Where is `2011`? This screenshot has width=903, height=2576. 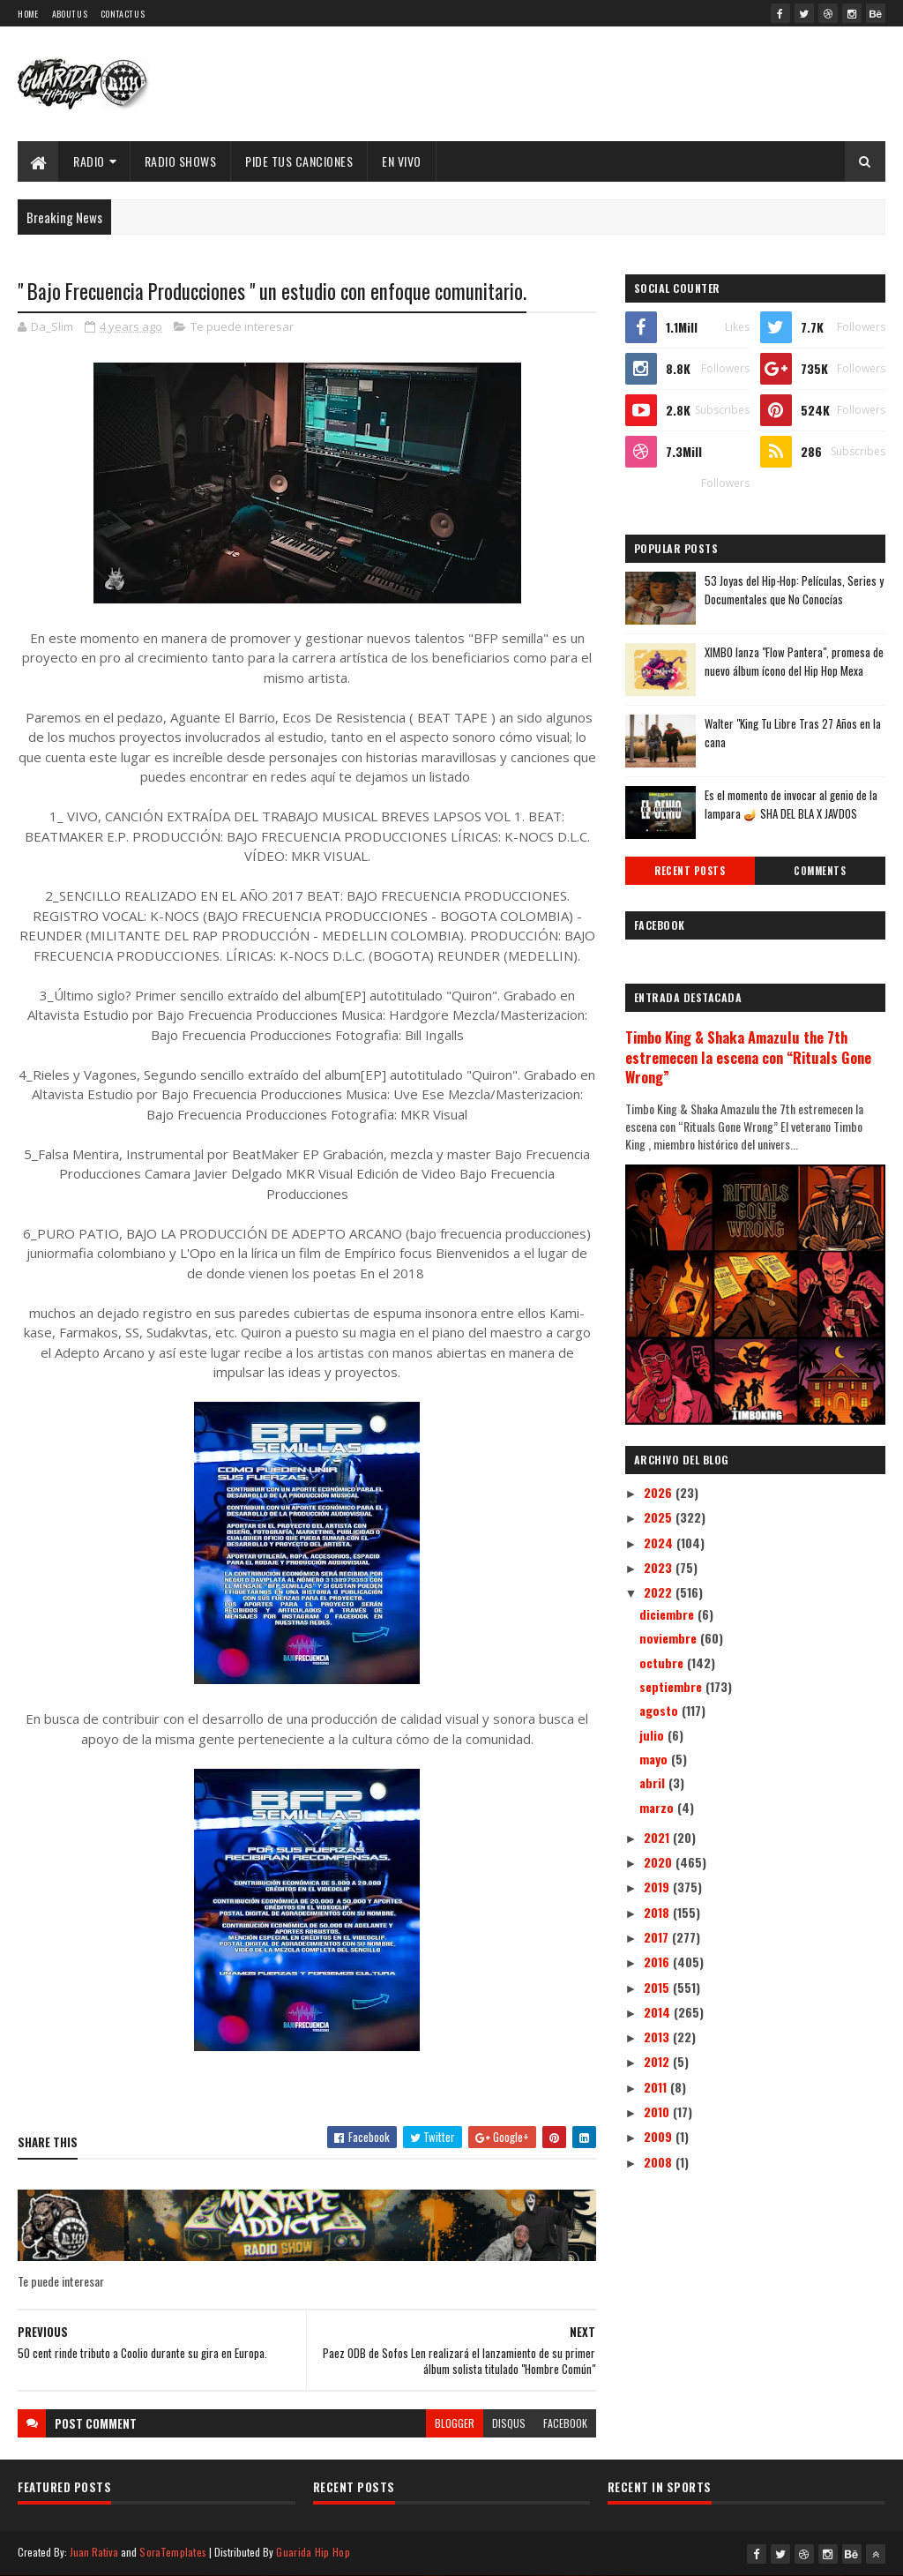 2011 is located at coordinates (657, 2087).